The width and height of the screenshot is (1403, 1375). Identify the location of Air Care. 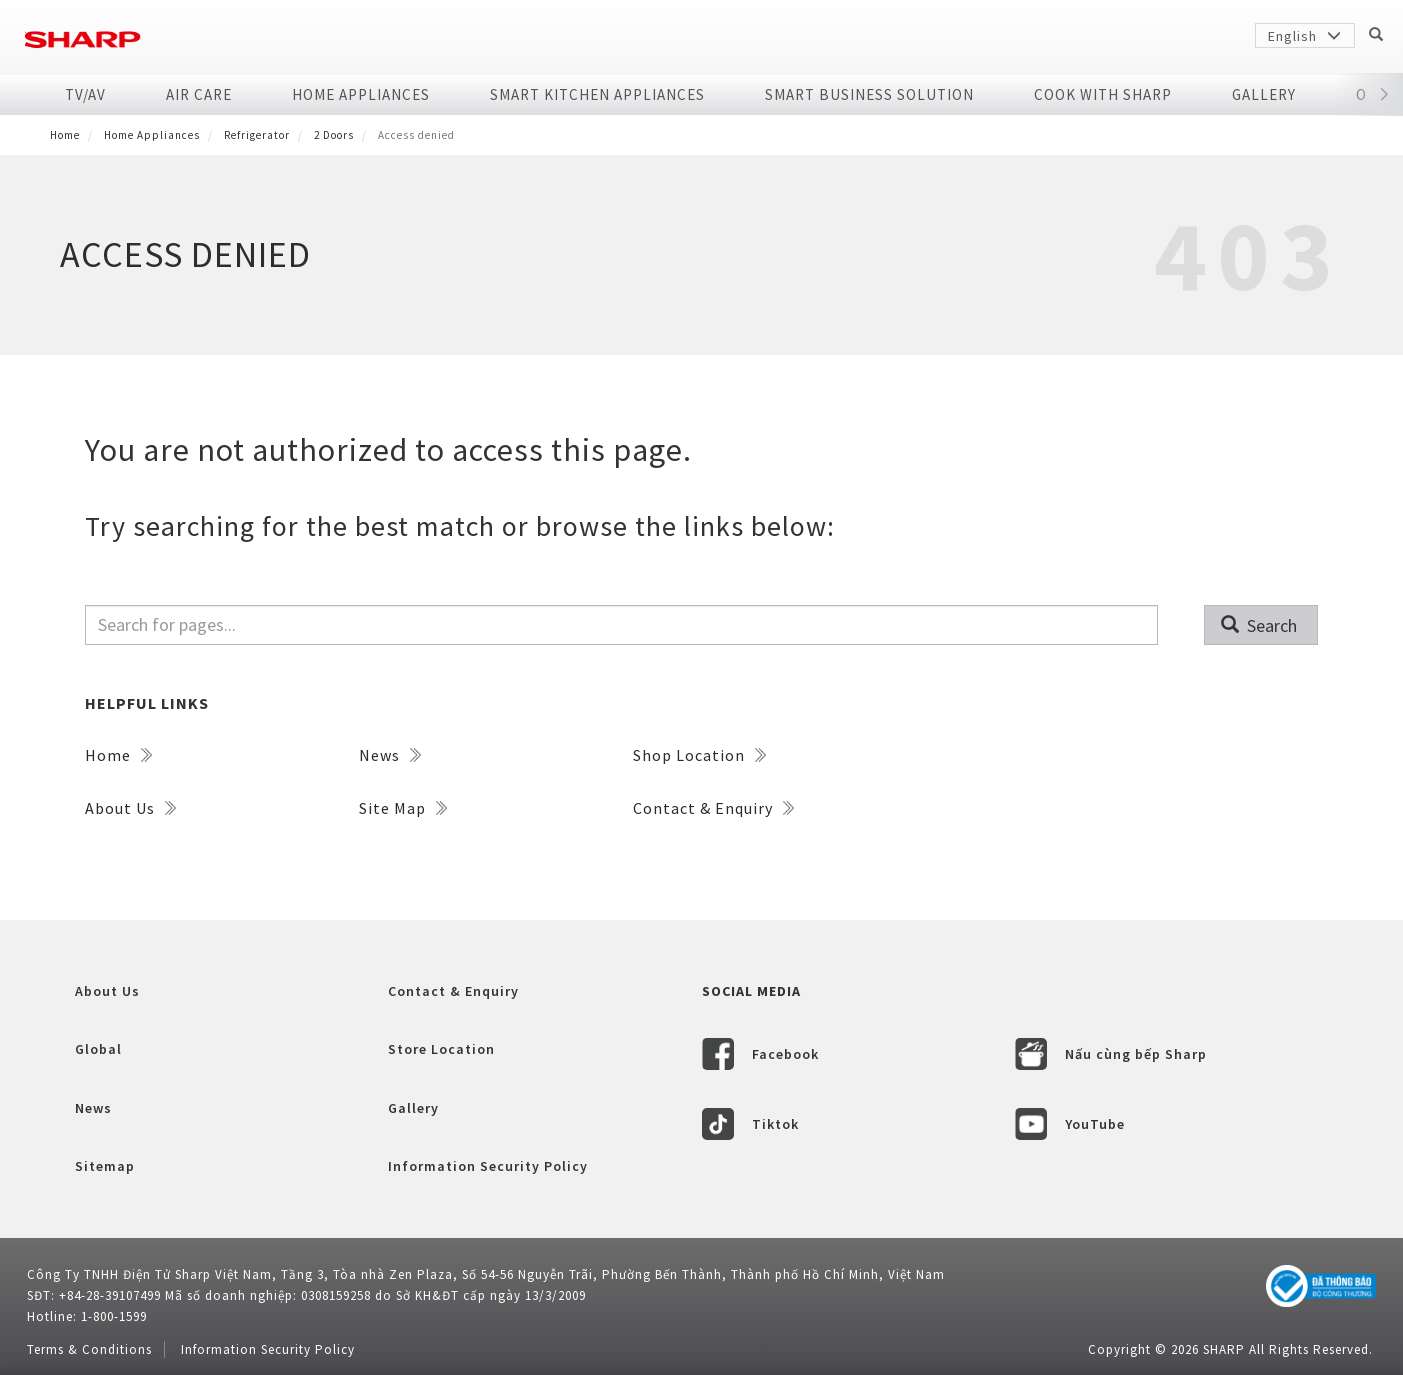
(199, 94).